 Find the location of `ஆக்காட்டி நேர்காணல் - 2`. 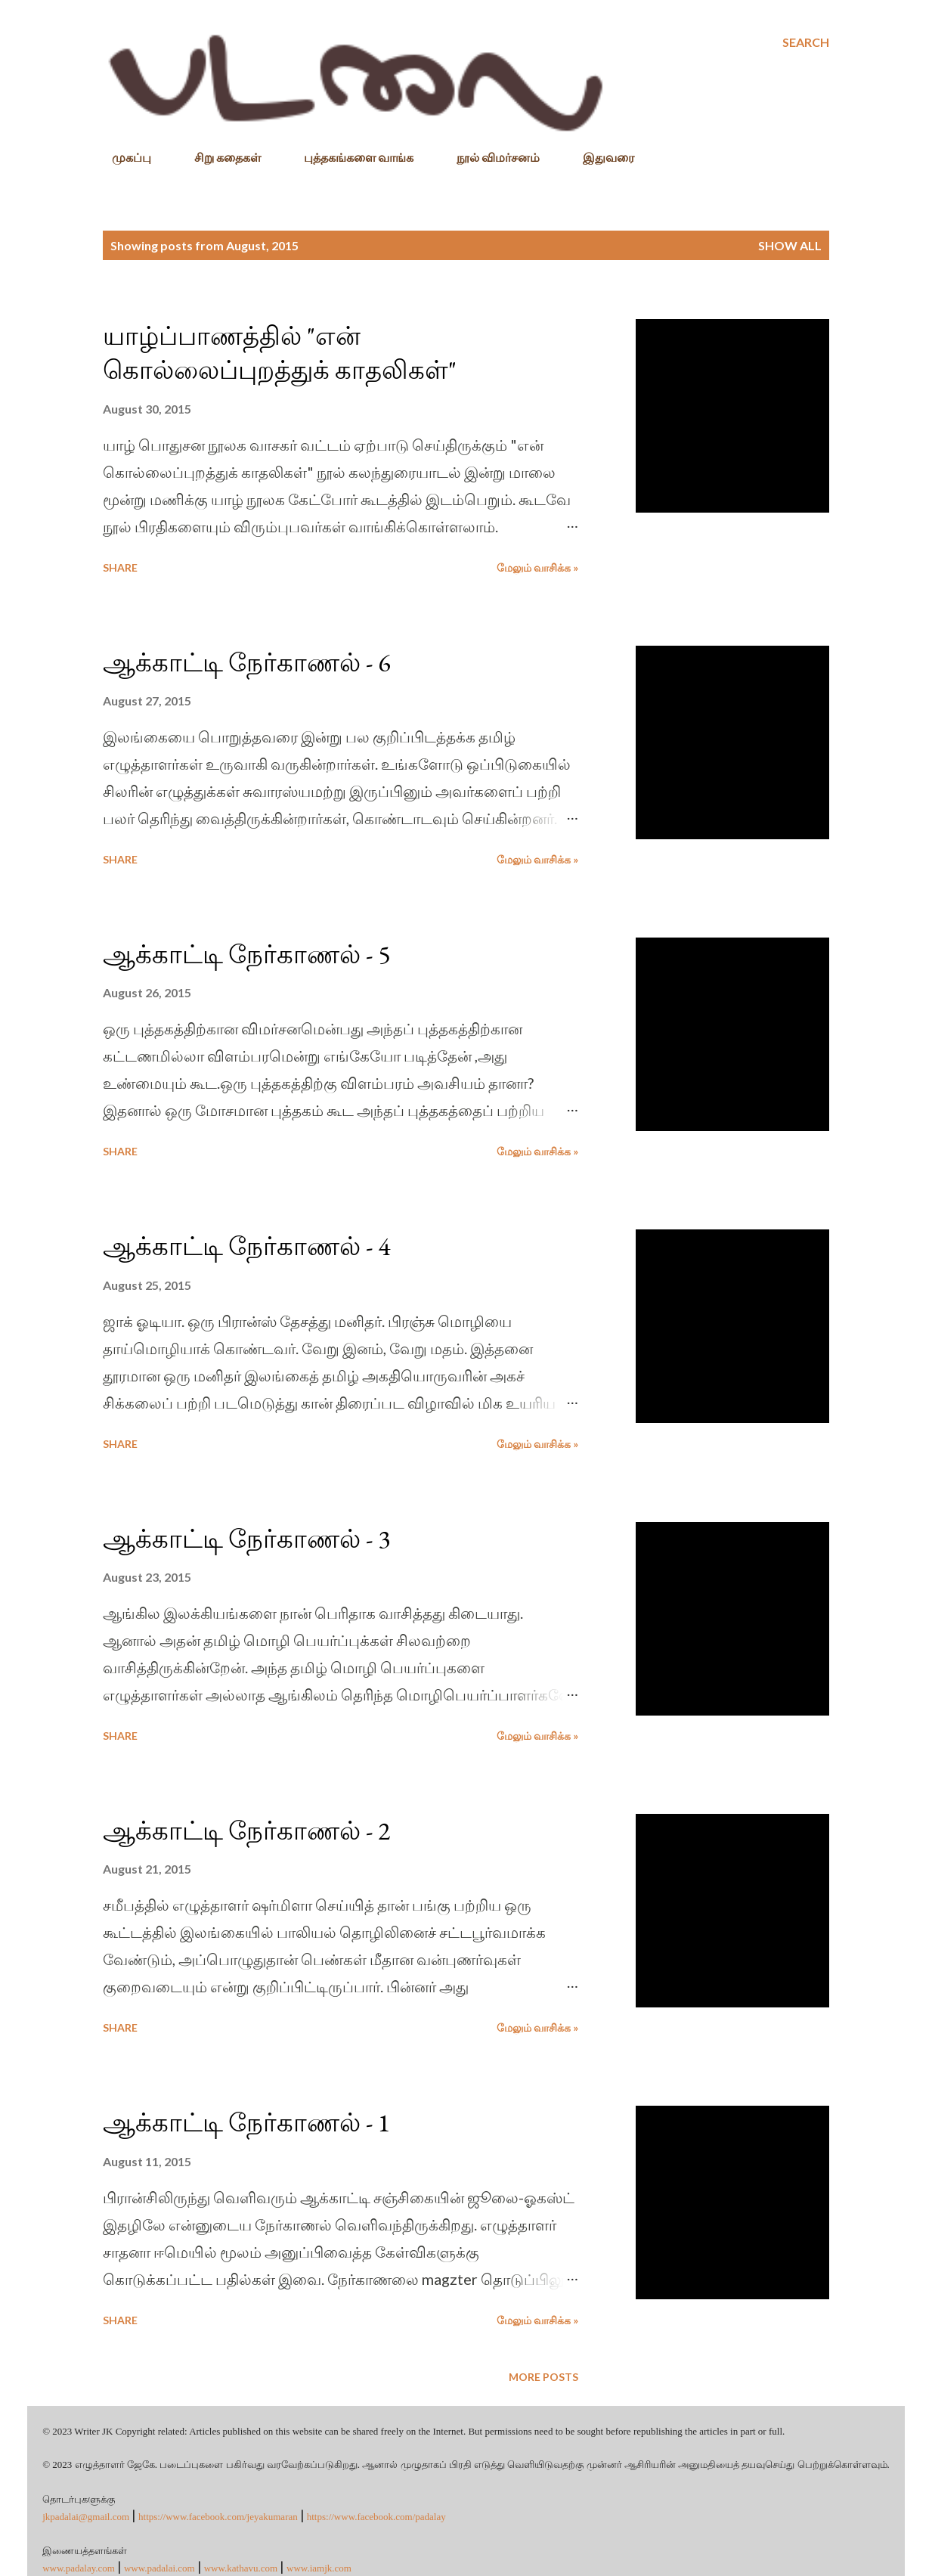

ஆக்காட்டி நேர்காணல் - 2 is located at coordinates (246, 1830).